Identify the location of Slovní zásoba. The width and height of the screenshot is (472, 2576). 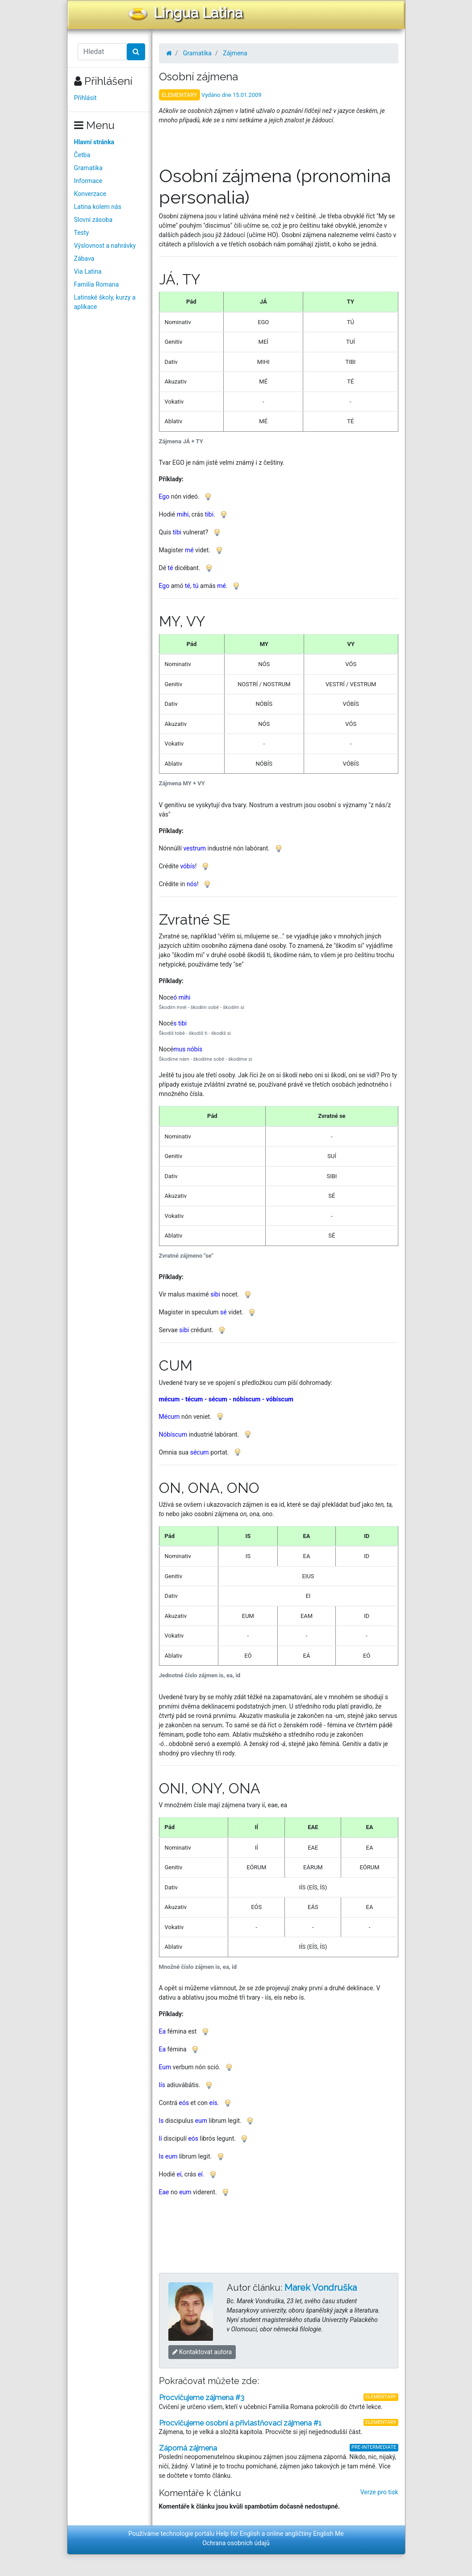
(93, 219).